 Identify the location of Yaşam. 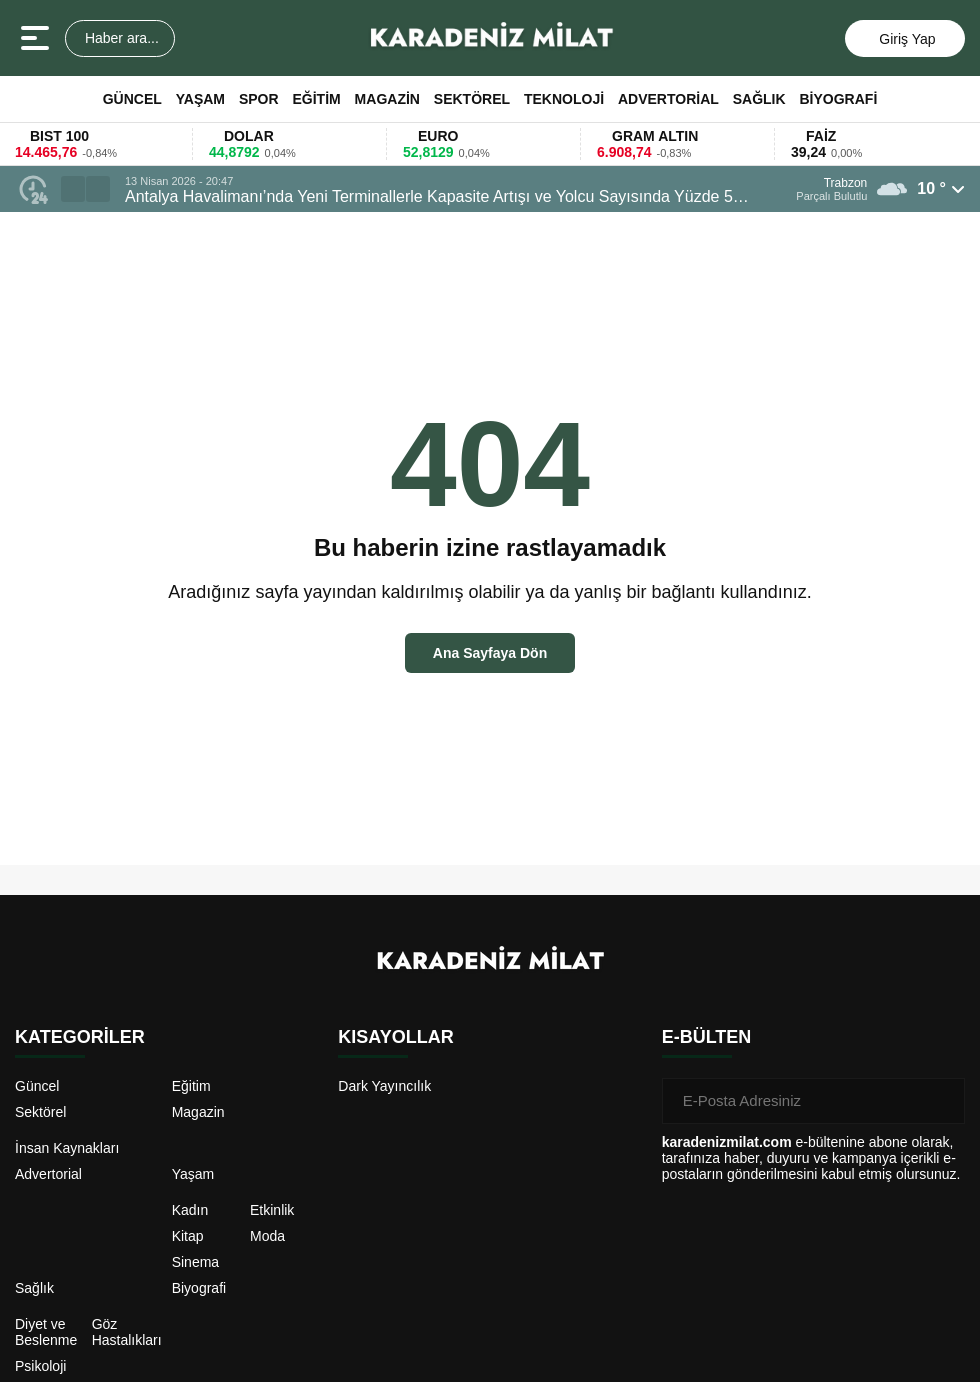
(200, 99).